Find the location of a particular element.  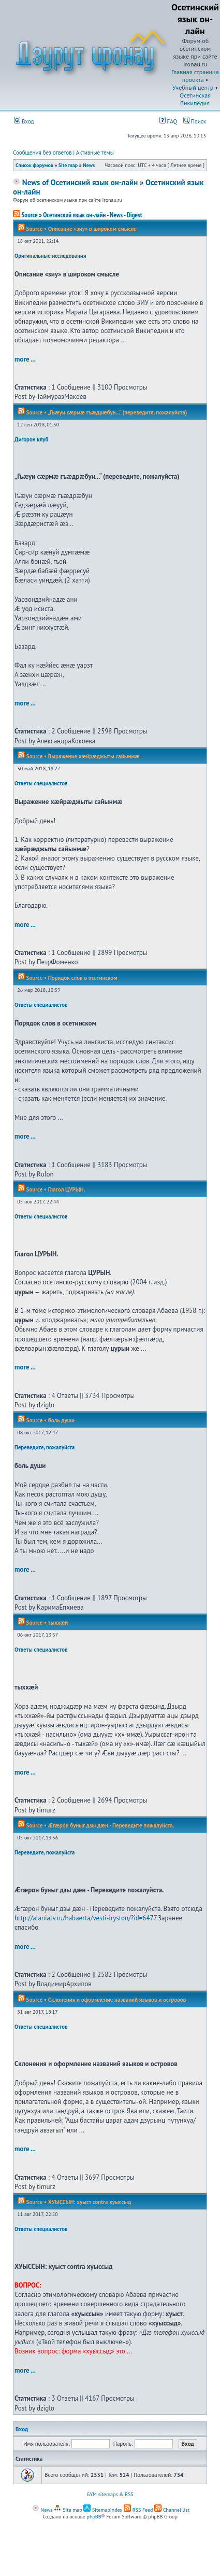

тыххӕй is located at coordinates (58, 1622).